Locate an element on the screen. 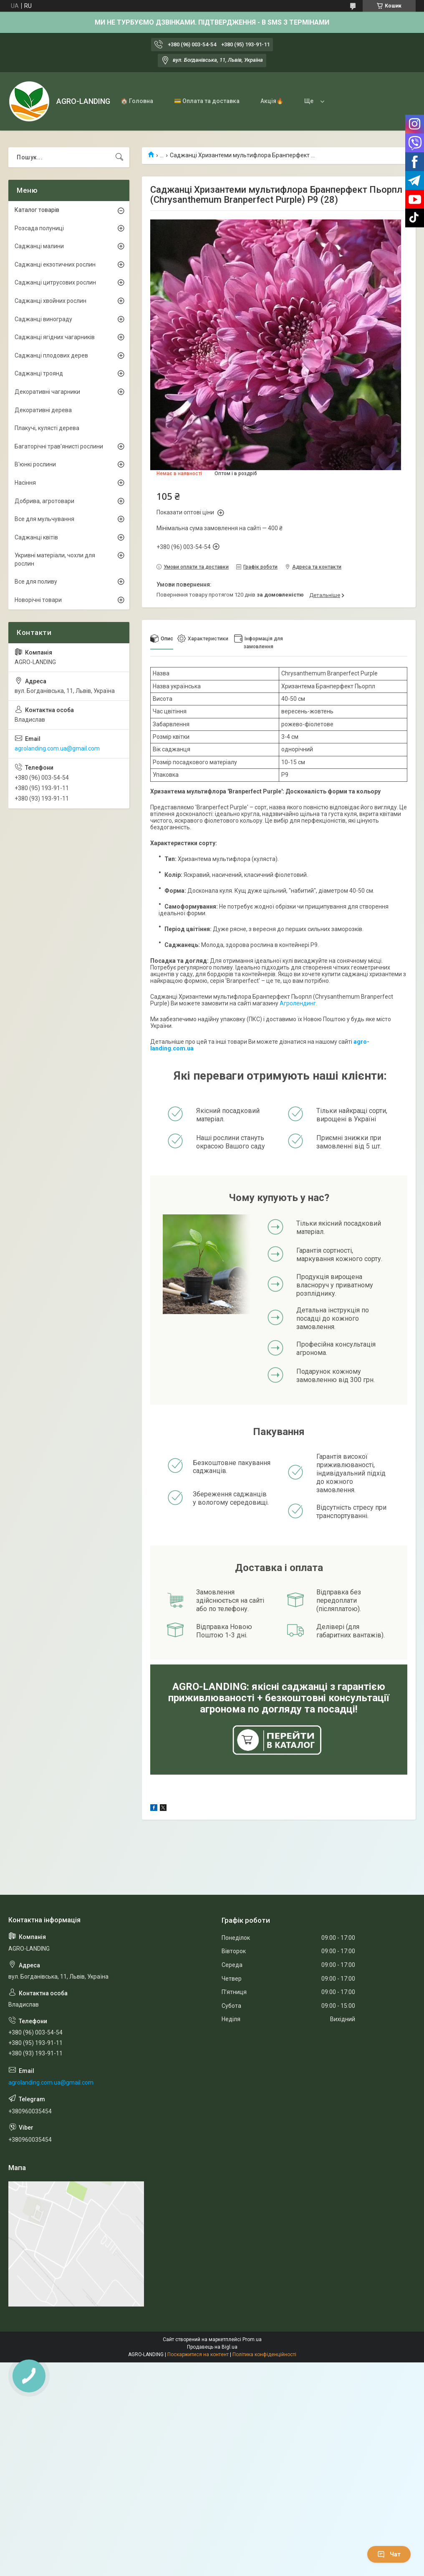 Image resolution: width=424 pixels, height=2576 pixels. Саджанці хвойних рослин is located at coordinates (50, 300).